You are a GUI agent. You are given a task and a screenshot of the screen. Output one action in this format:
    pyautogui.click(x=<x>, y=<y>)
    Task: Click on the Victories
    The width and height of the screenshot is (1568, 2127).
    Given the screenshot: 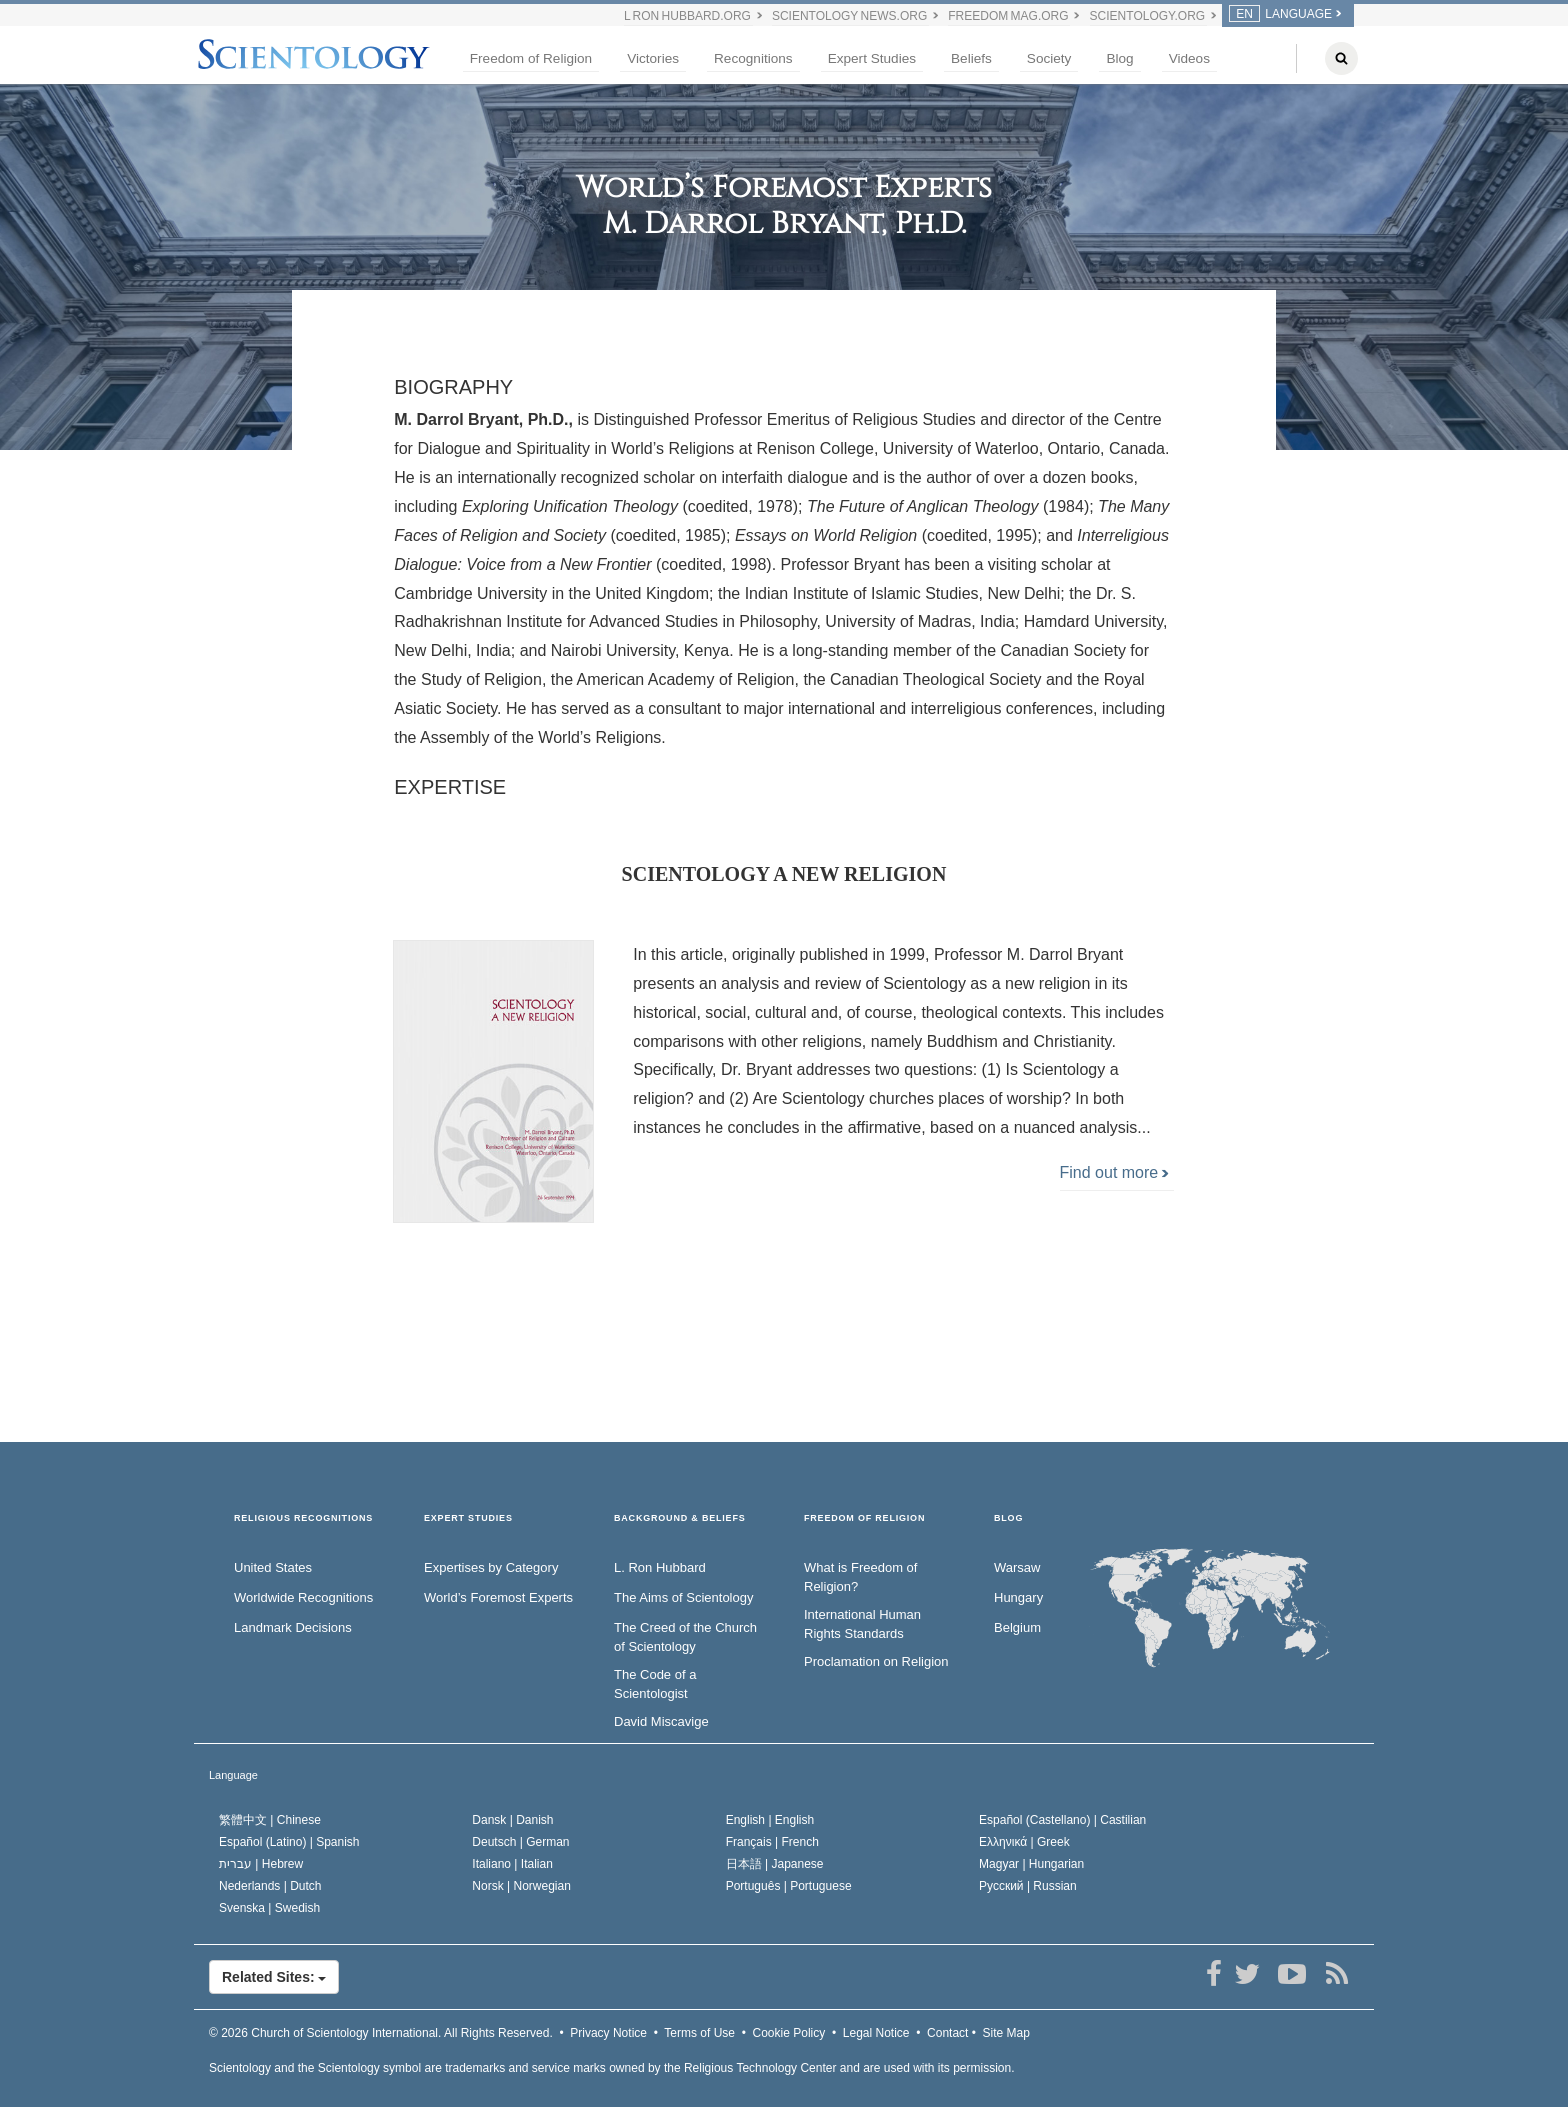 What is the action you would take?
    pyautogui.click(x=653, y=58)
    